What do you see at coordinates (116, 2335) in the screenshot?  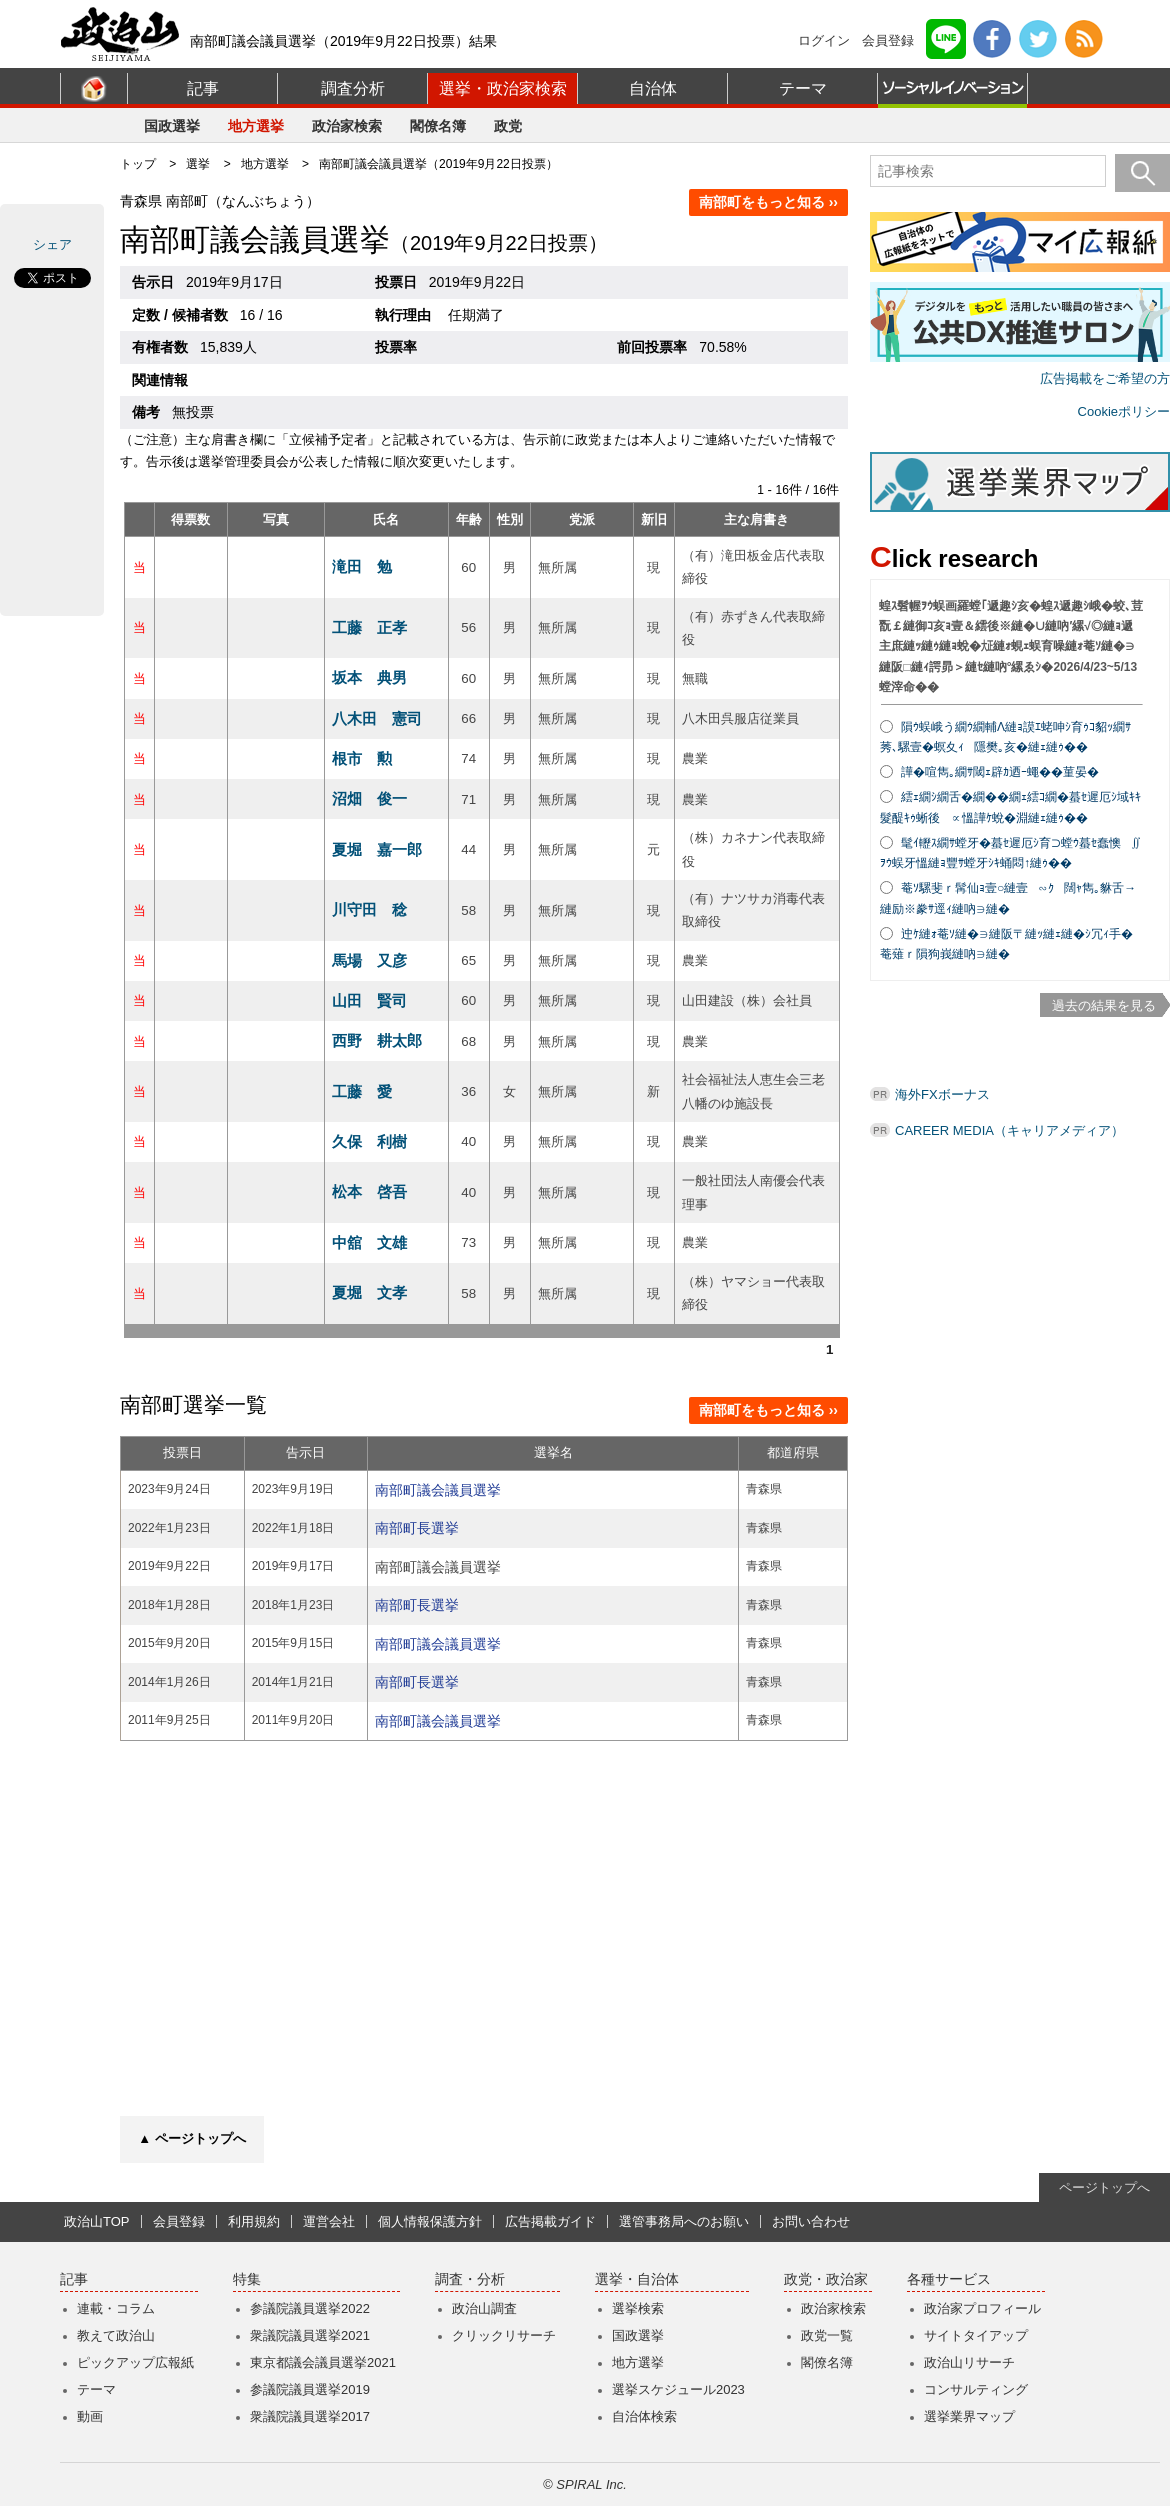 I see `教えて政治山` at bounding box center [116, 2335].